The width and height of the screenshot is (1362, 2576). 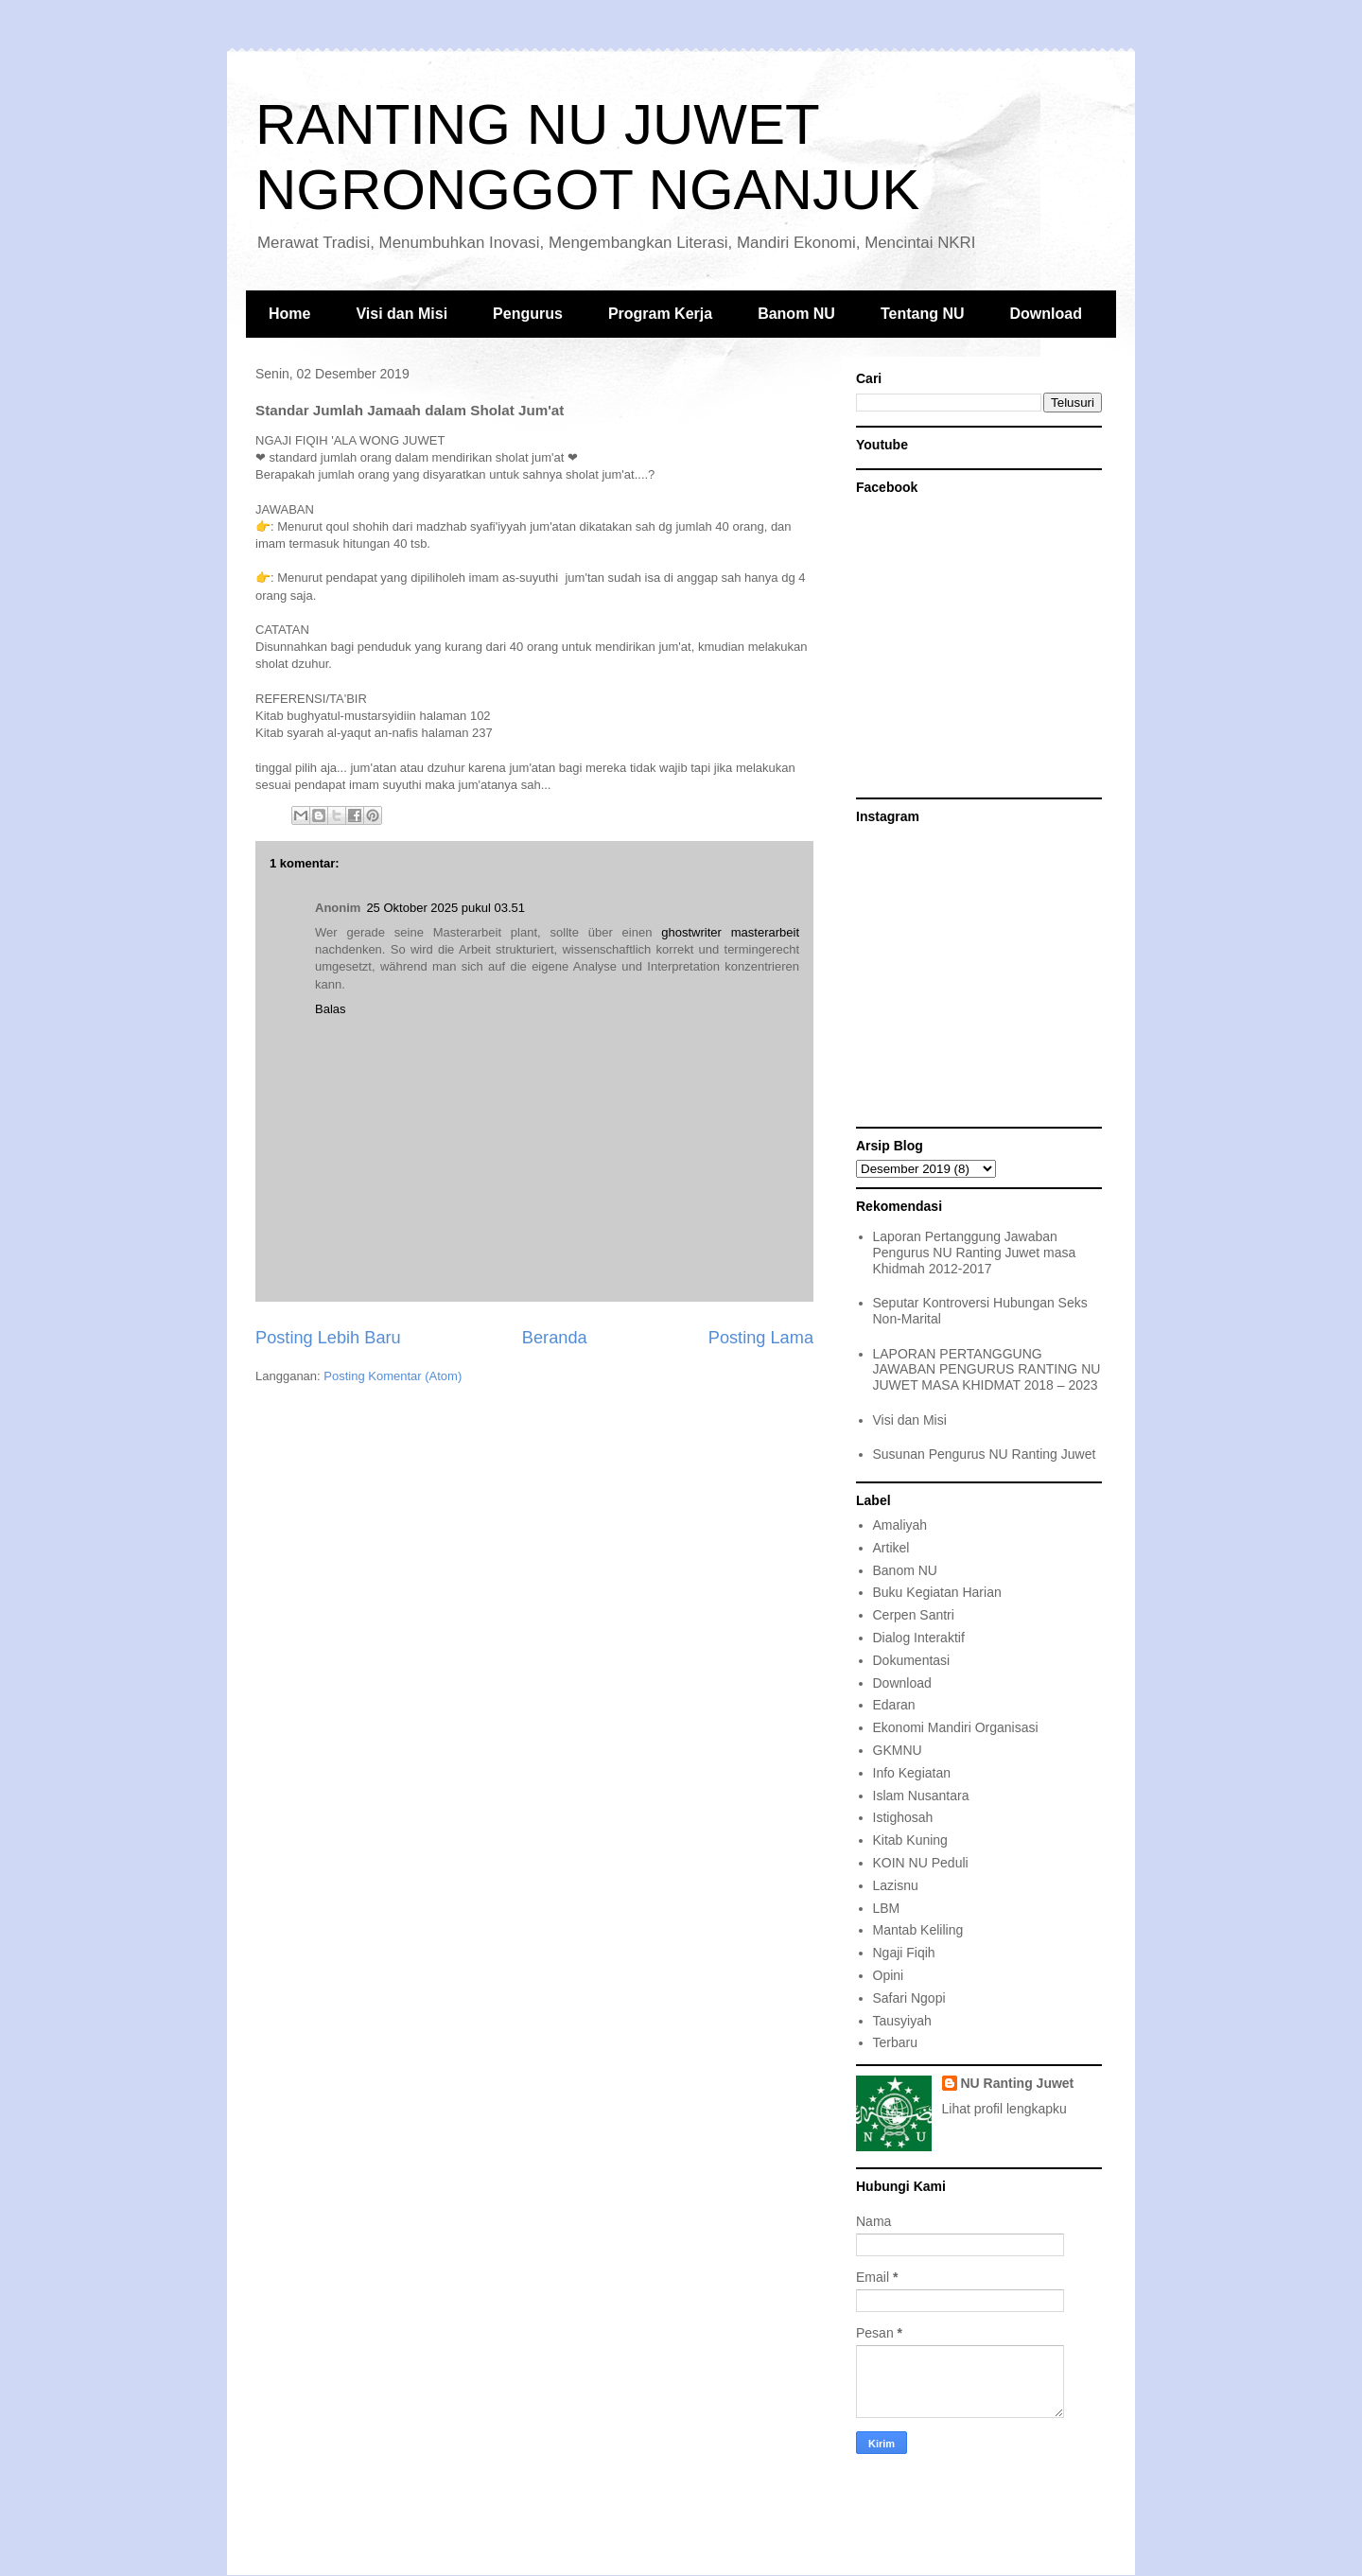 What do you see at coordinates (912, 1660) in the screenshot?
I see `Dokumentasi` at bounding box center [912, 1660].